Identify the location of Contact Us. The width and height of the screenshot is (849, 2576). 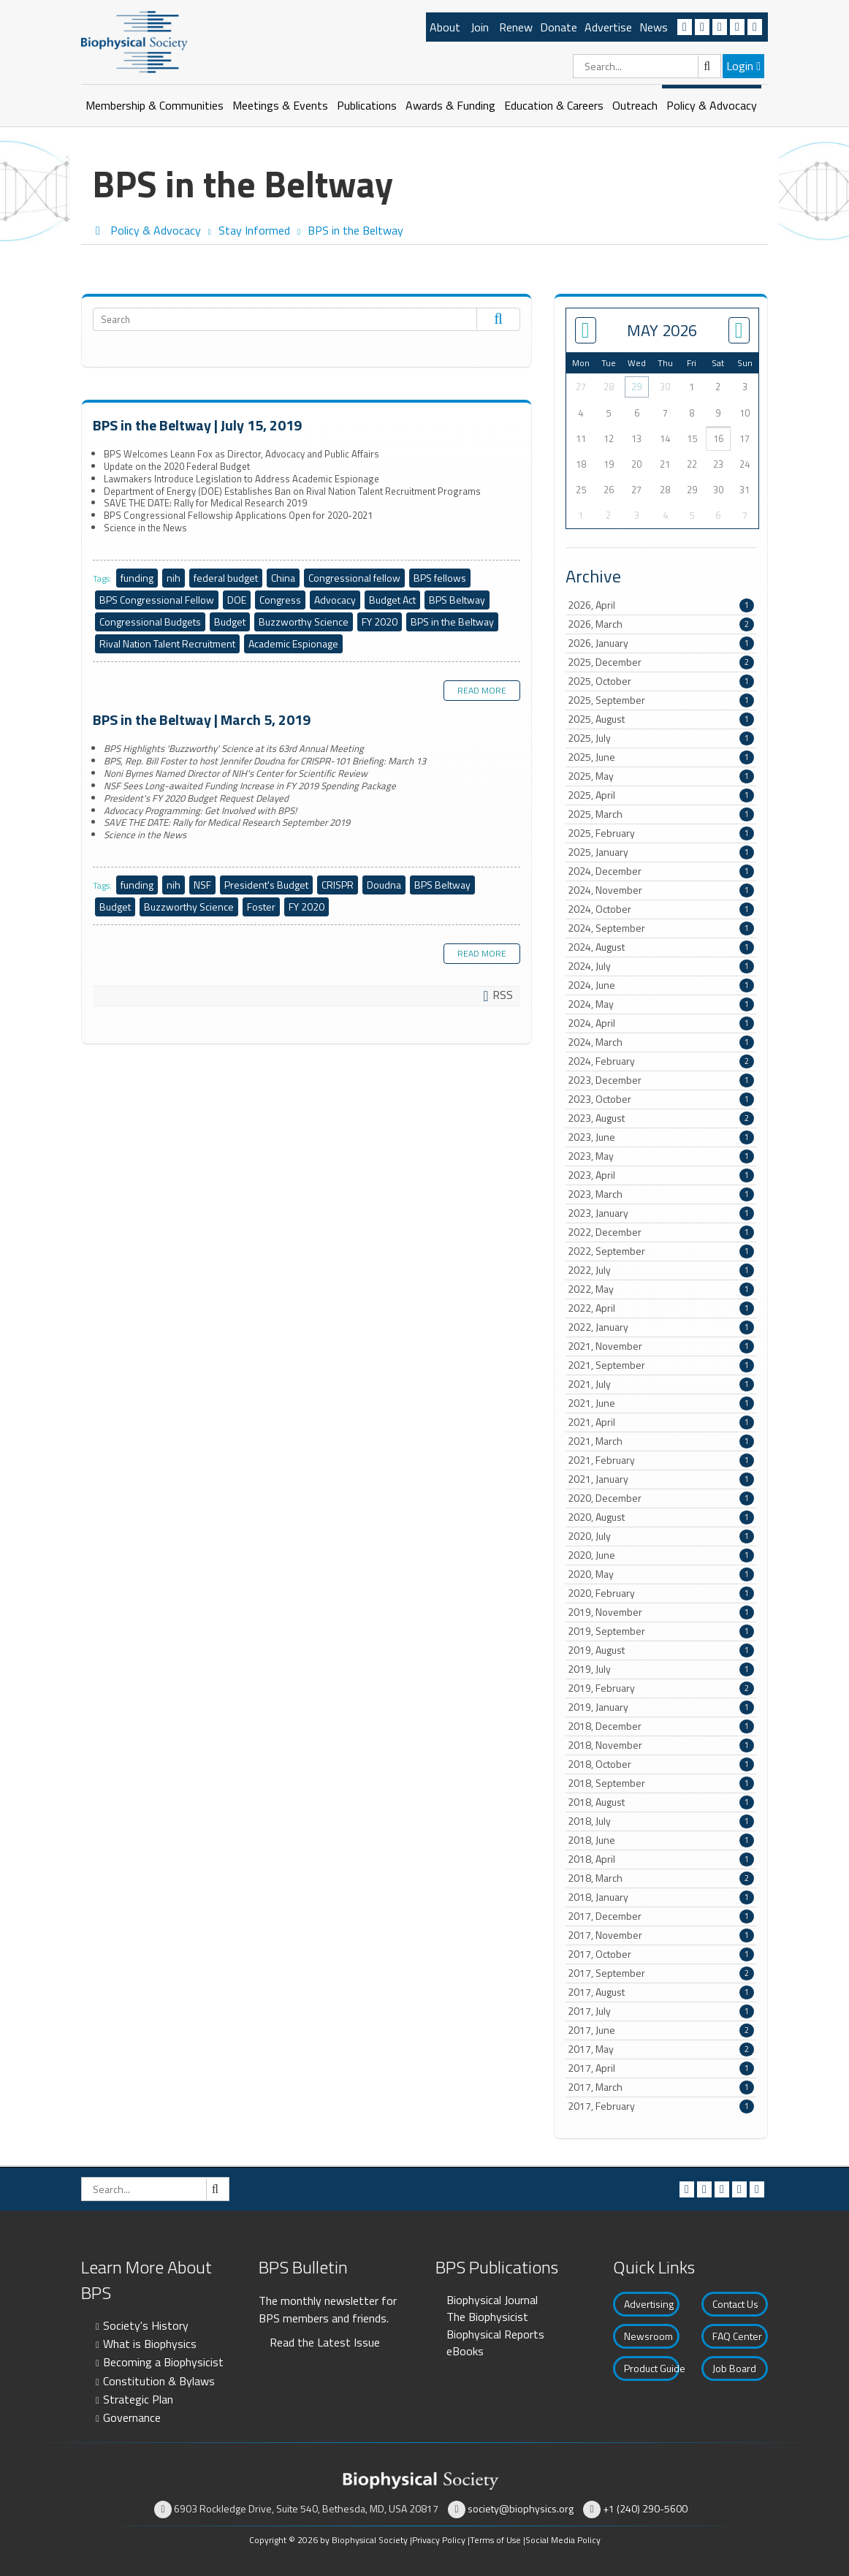
(735, 2303).